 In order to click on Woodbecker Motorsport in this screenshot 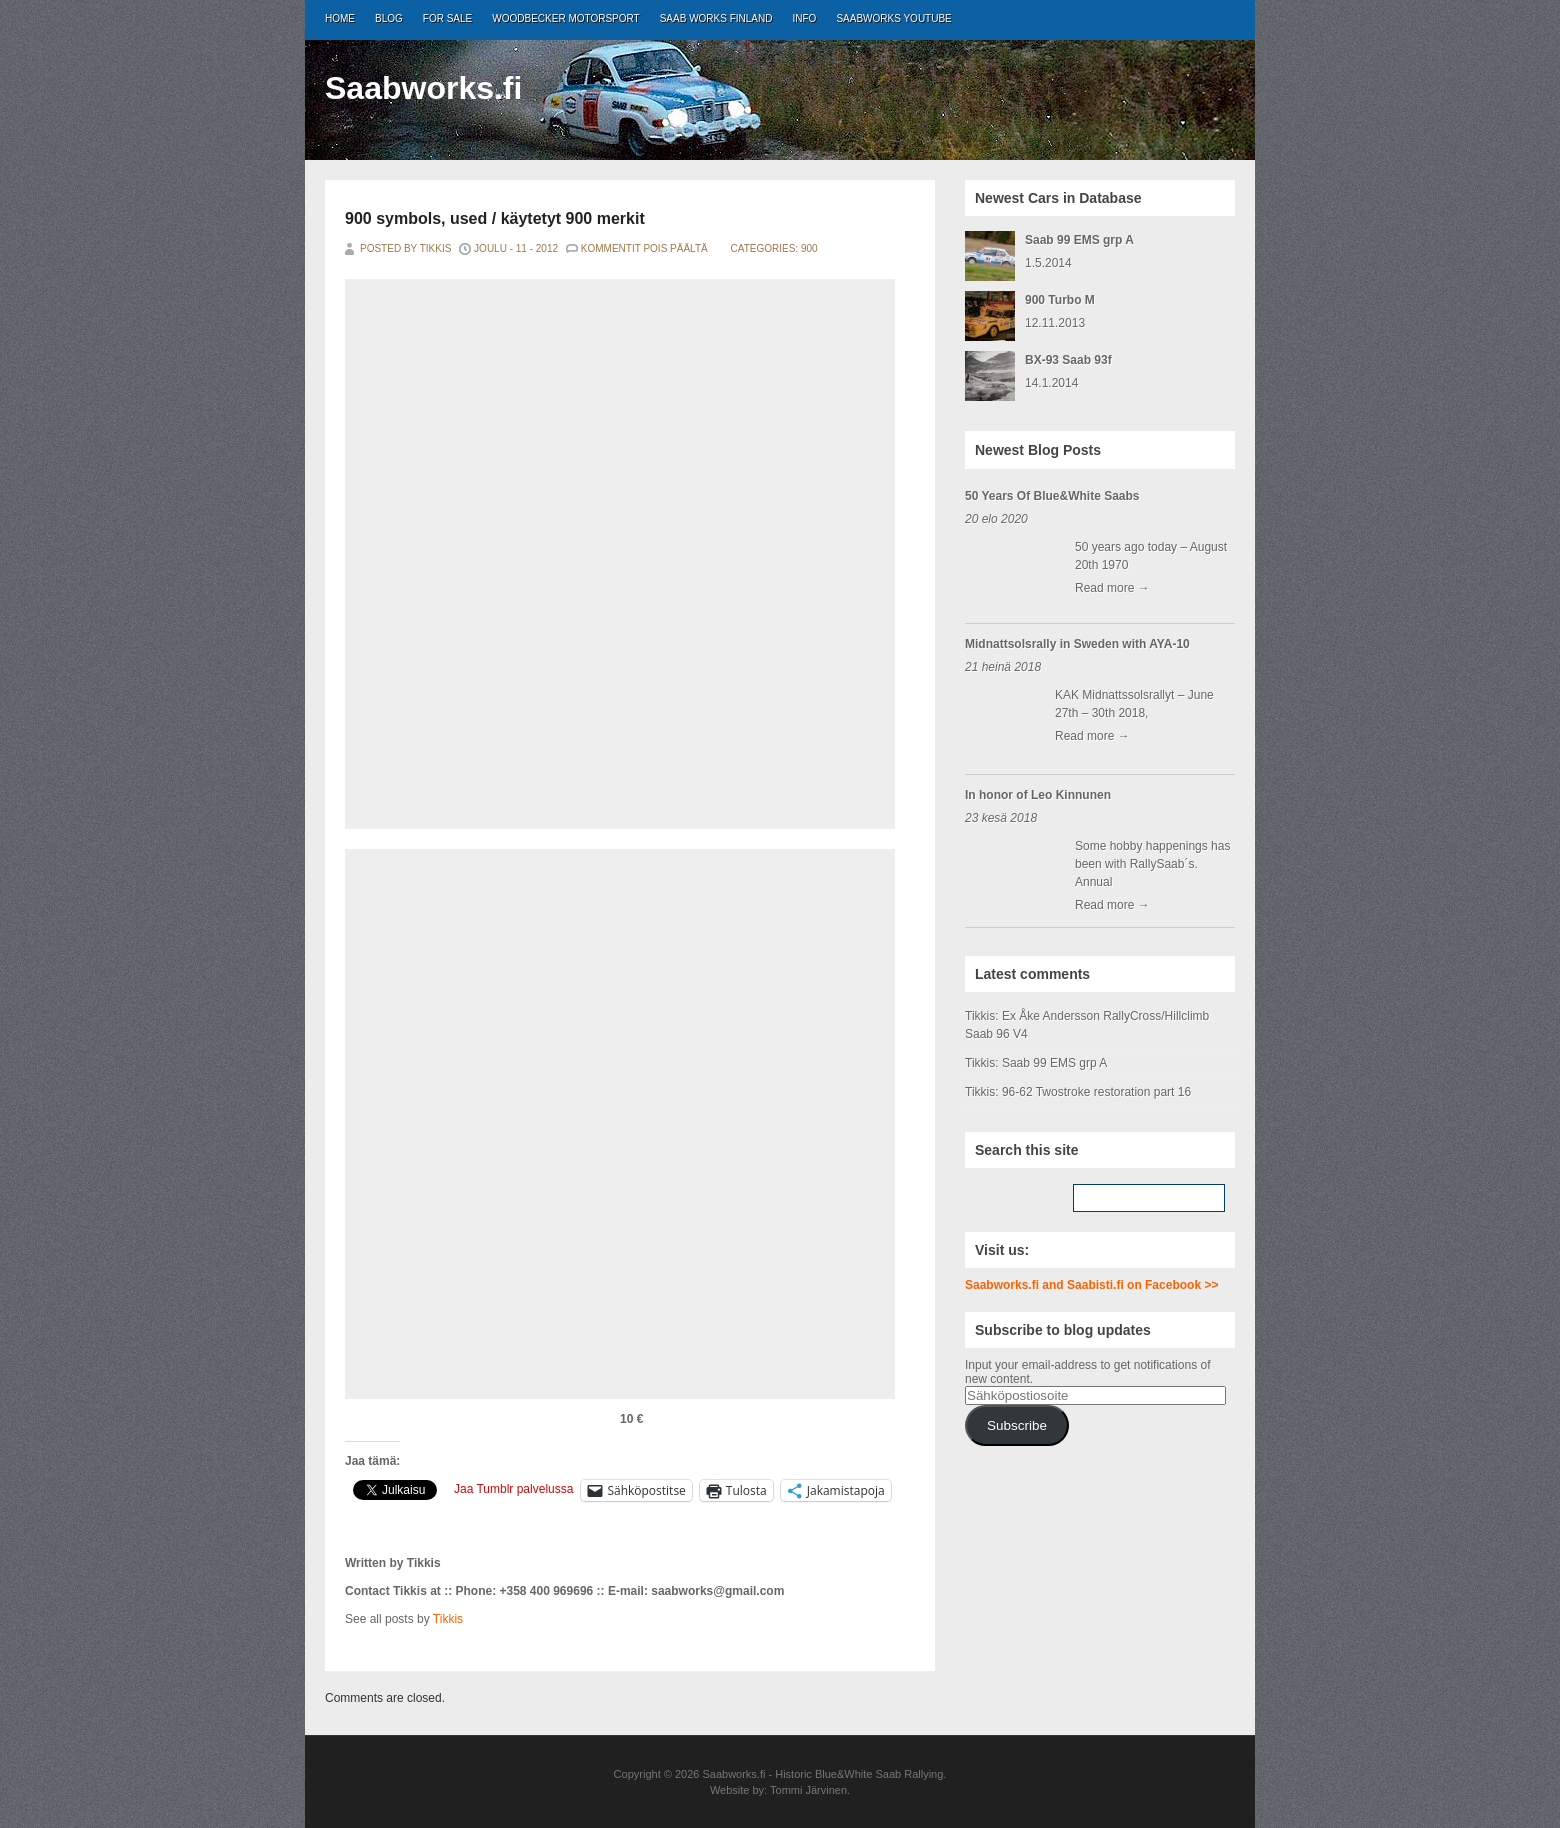, I will do `click(565, 18)`.